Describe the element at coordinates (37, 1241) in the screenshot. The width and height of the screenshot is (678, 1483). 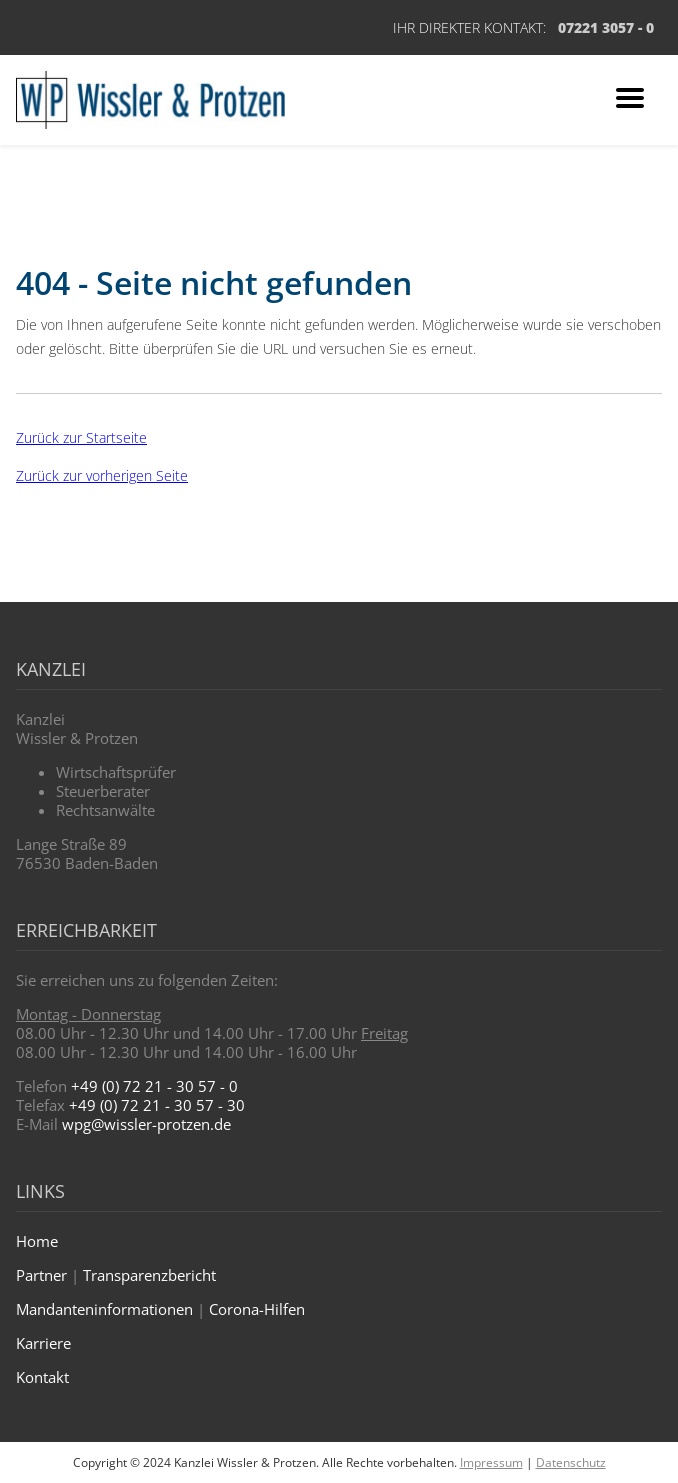
I see `Home` at that location.